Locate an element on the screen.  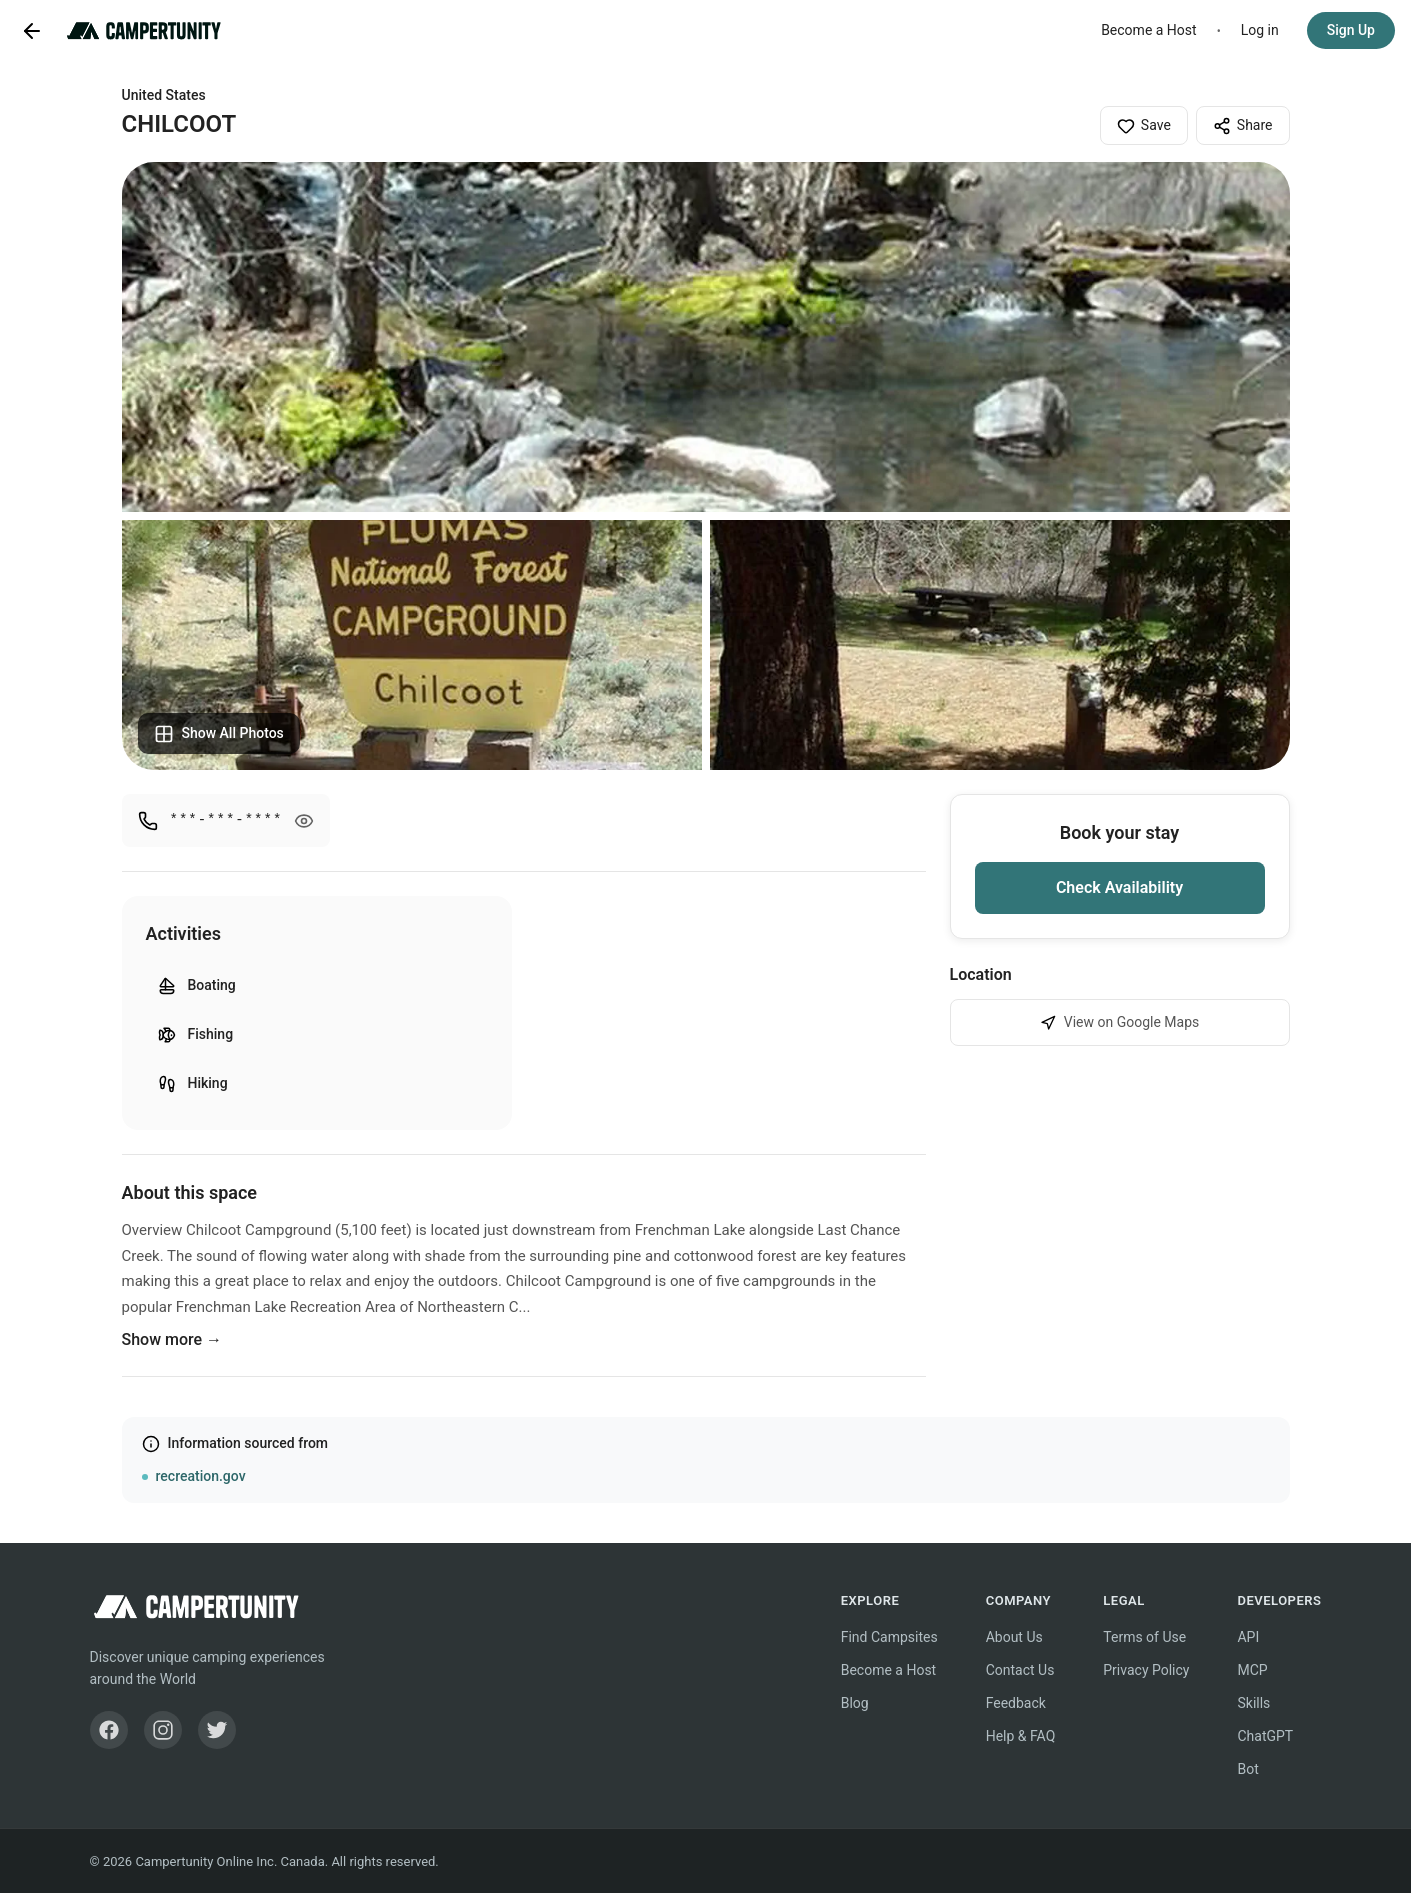
Bot is located at coordinates (1247, 1769).